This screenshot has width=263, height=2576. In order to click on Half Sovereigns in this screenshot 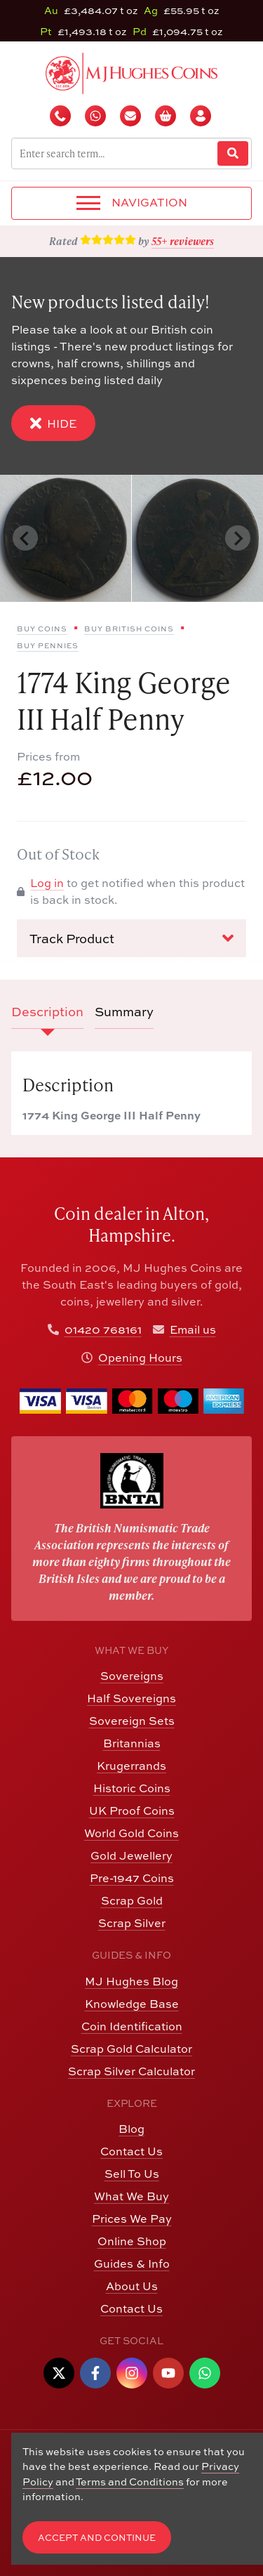, I will do `click(131, 1698)`.